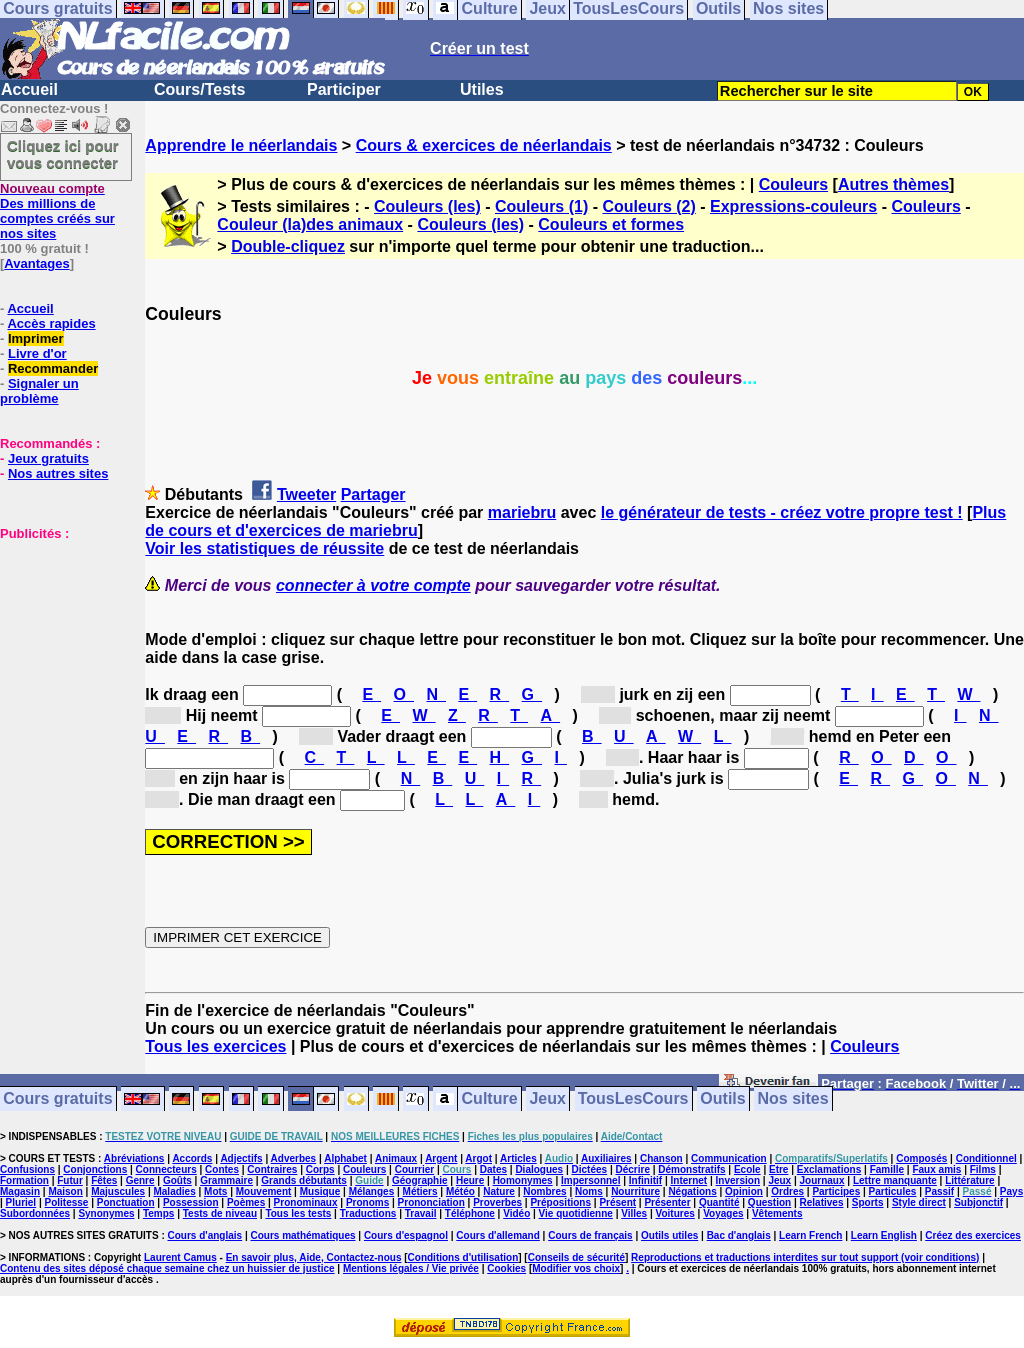 Image resolution: width=1024 pixels, height=1348 pixels. What do you see at coordinates (106, 1213) in the screenshot?
I see `Synonymes` at bounding box center [106, 1213].